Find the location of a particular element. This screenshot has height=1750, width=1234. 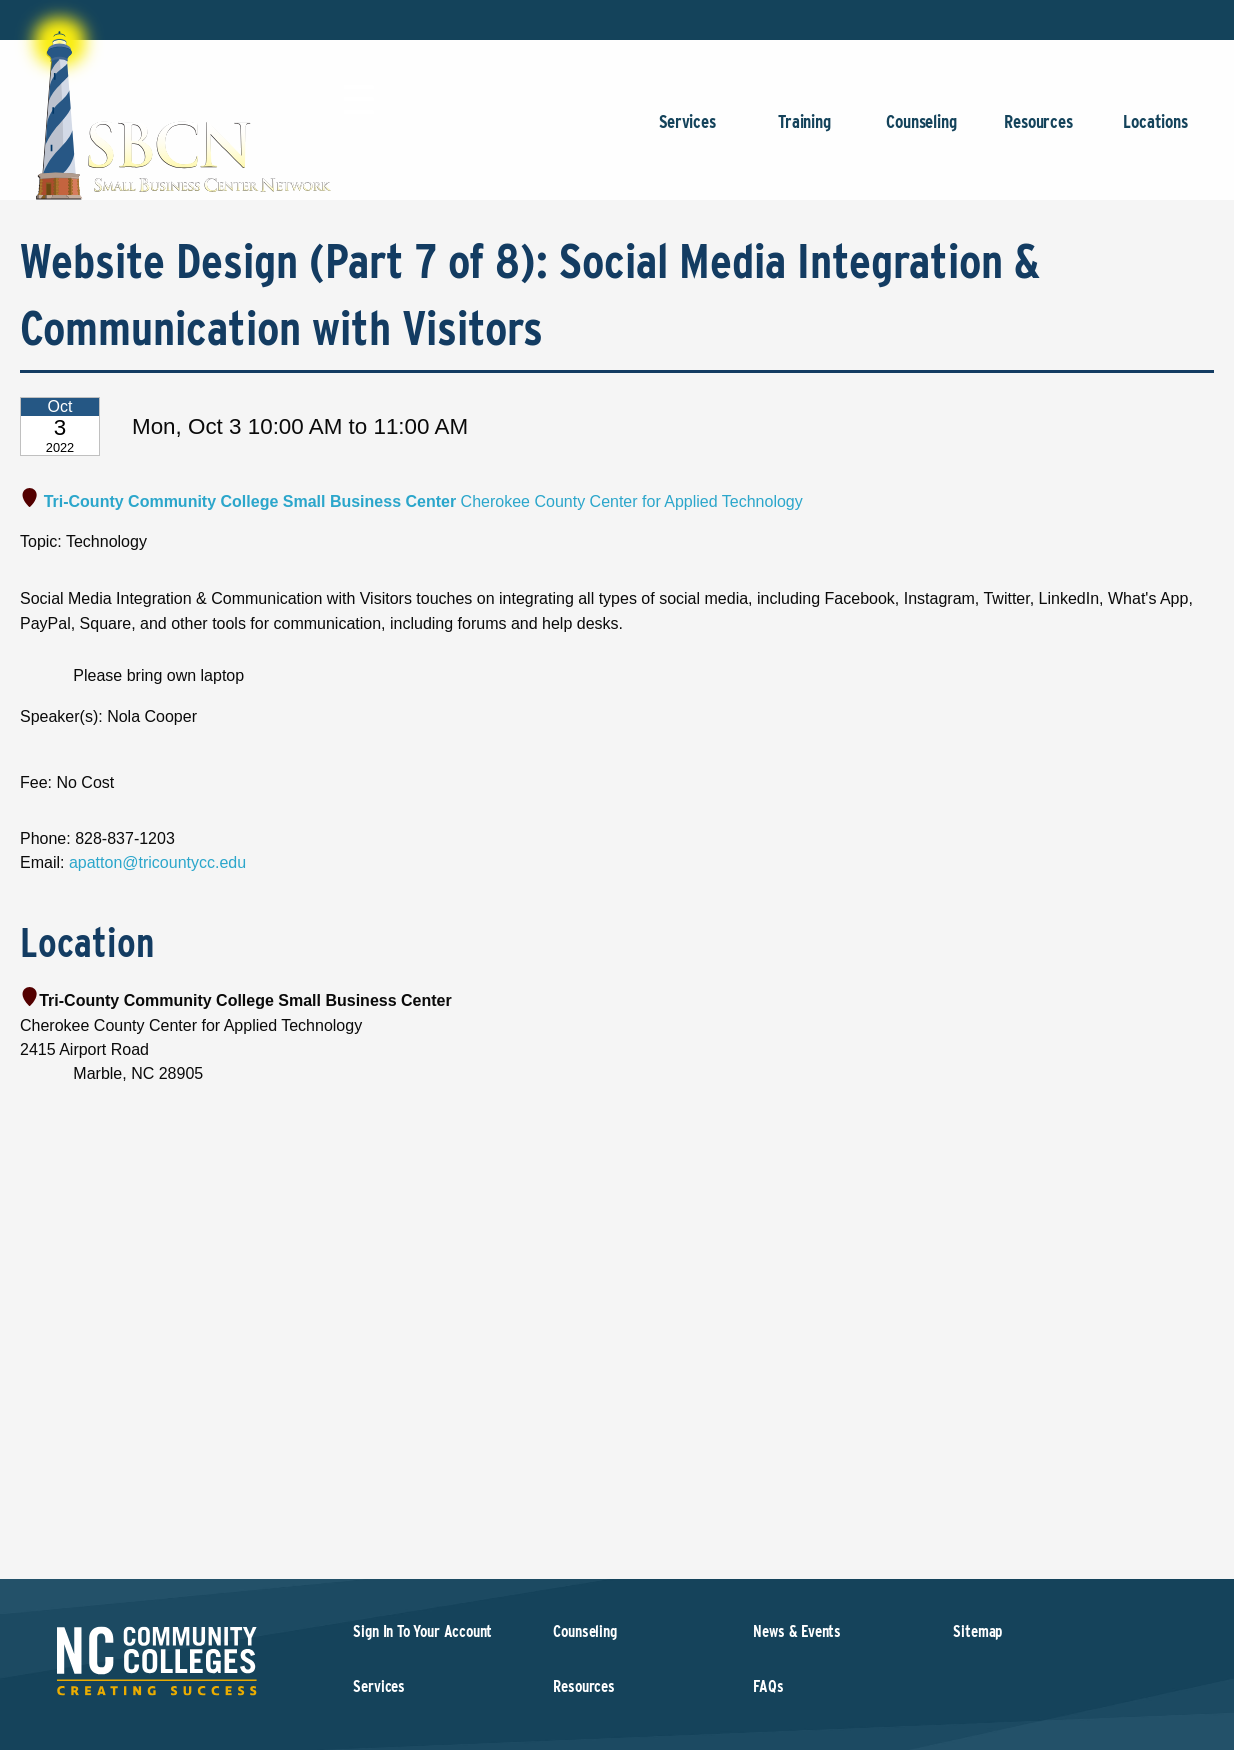

Services is located at coordinates (687, 131).